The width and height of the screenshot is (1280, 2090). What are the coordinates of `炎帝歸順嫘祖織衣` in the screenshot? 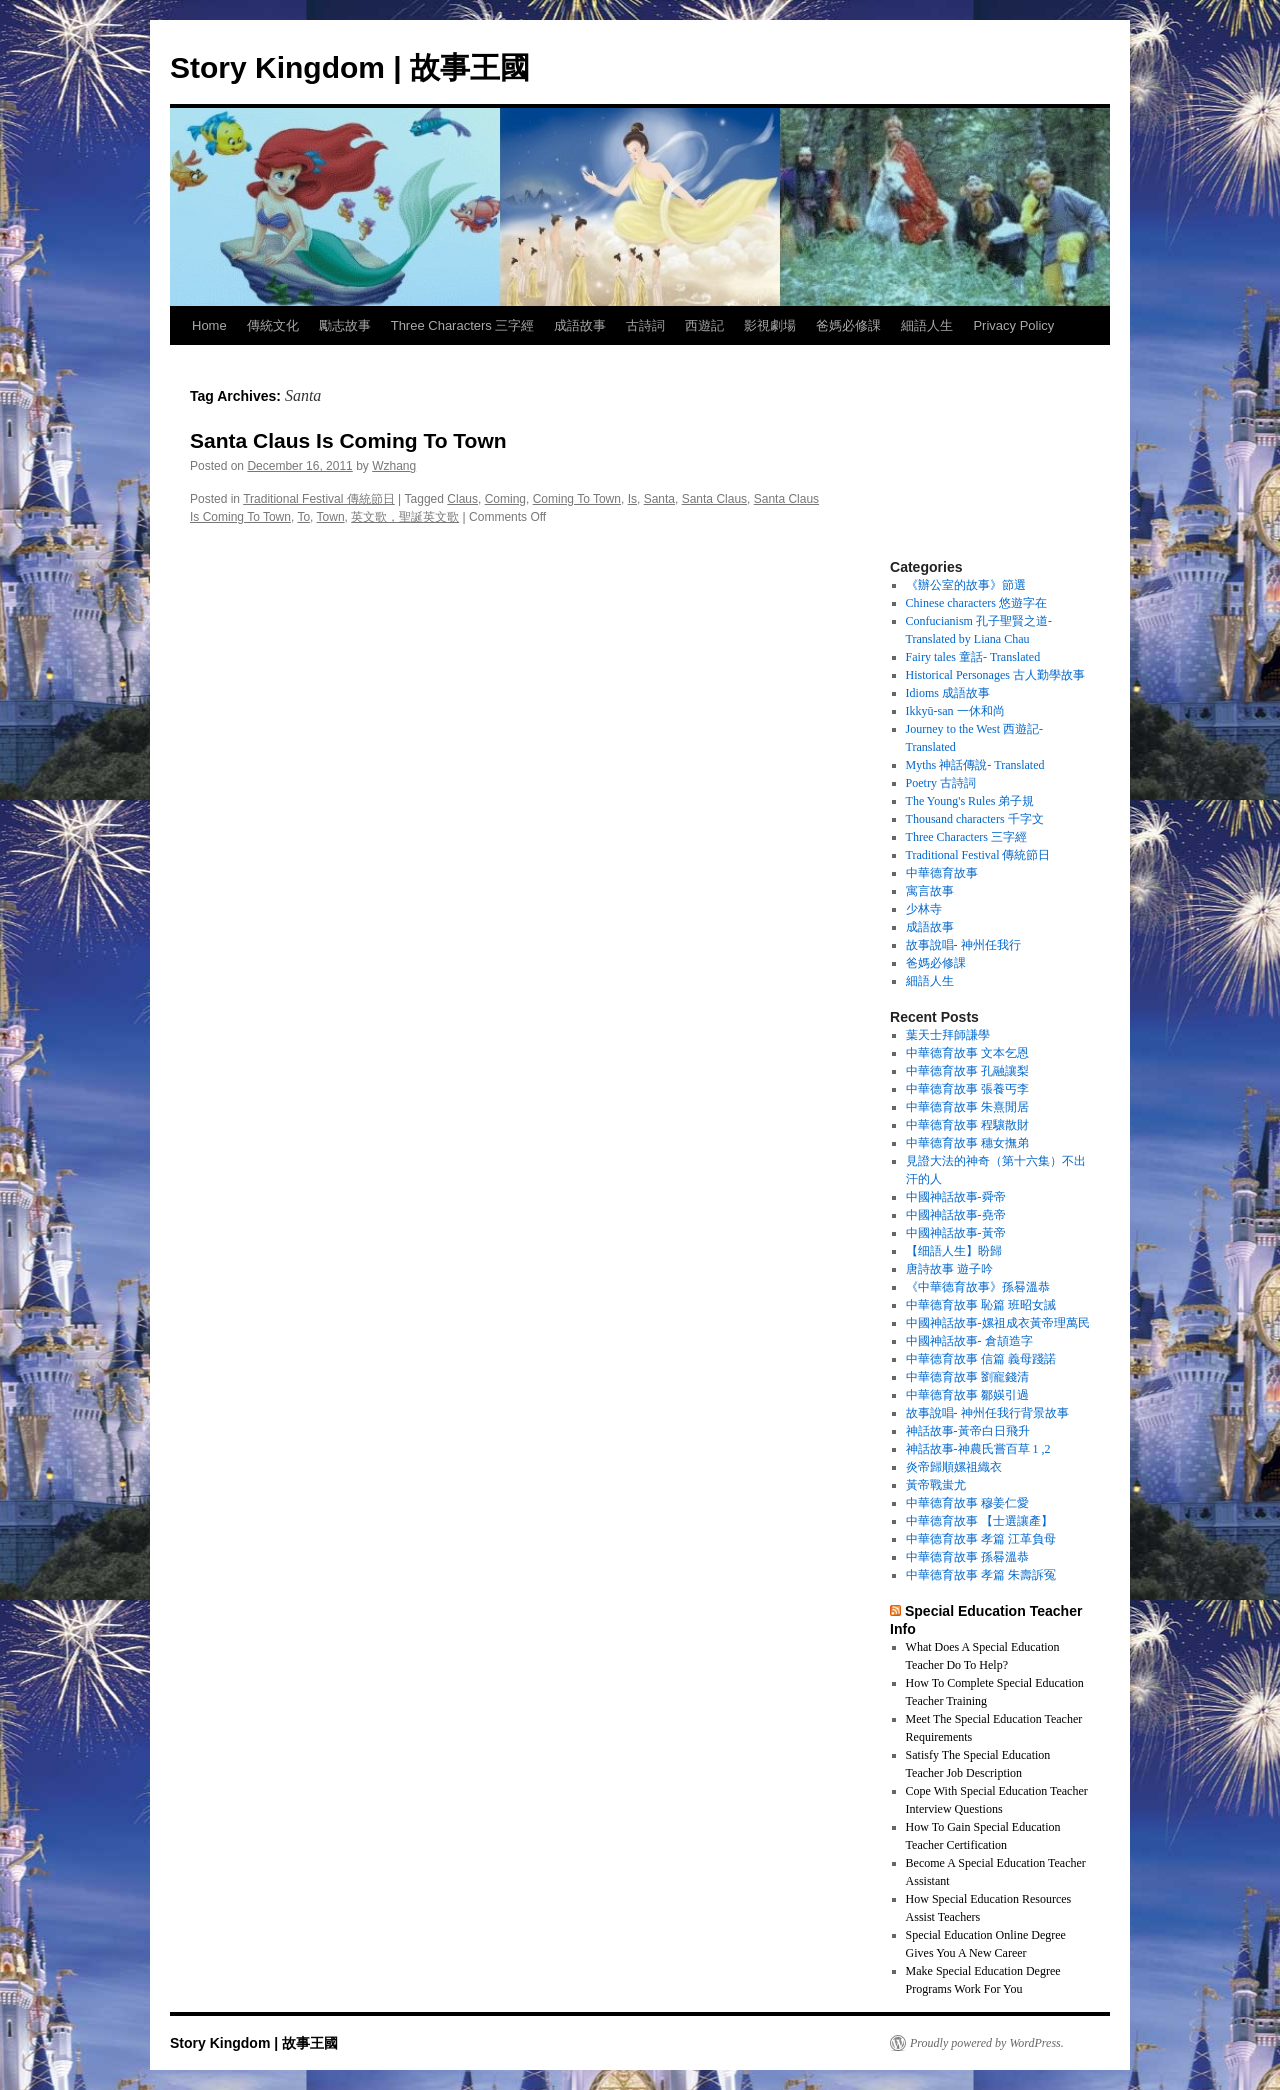 It's located at (954, 1467).